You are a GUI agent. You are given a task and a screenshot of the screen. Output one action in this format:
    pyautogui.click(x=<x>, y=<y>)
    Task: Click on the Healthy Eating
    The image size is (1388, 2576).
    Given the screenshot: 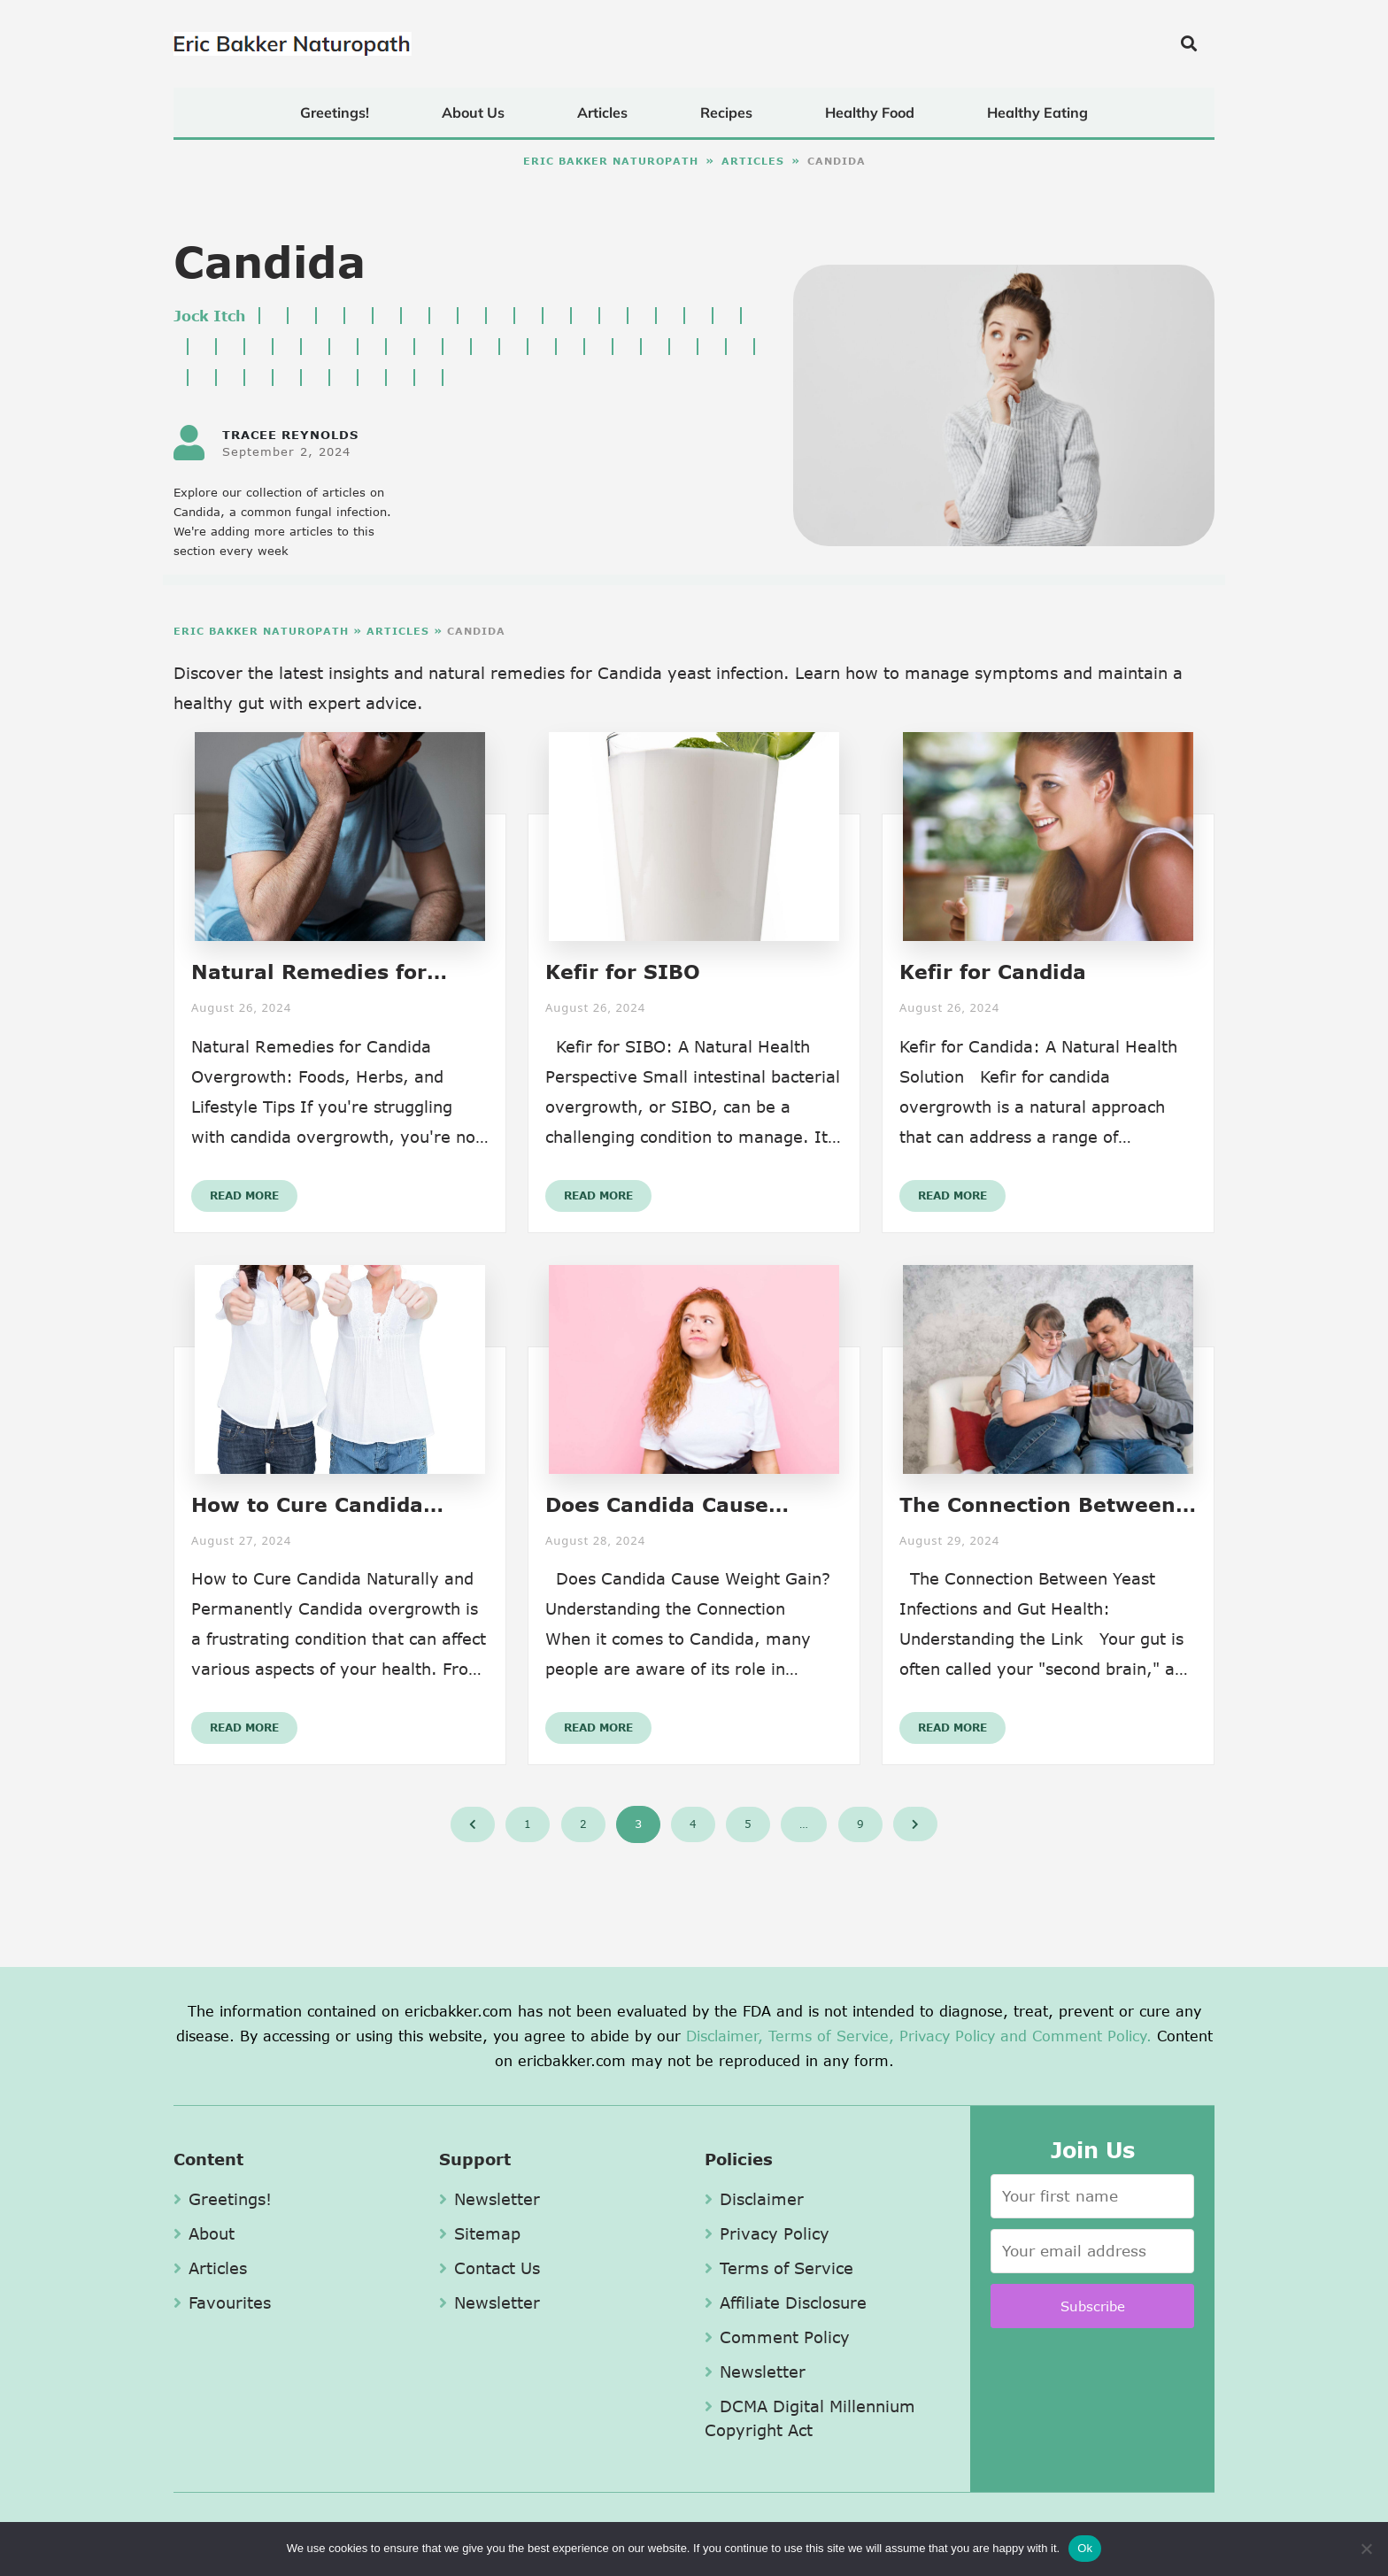 What is the action you would take?
    pyautogui.click(x=1037, y=112)
    